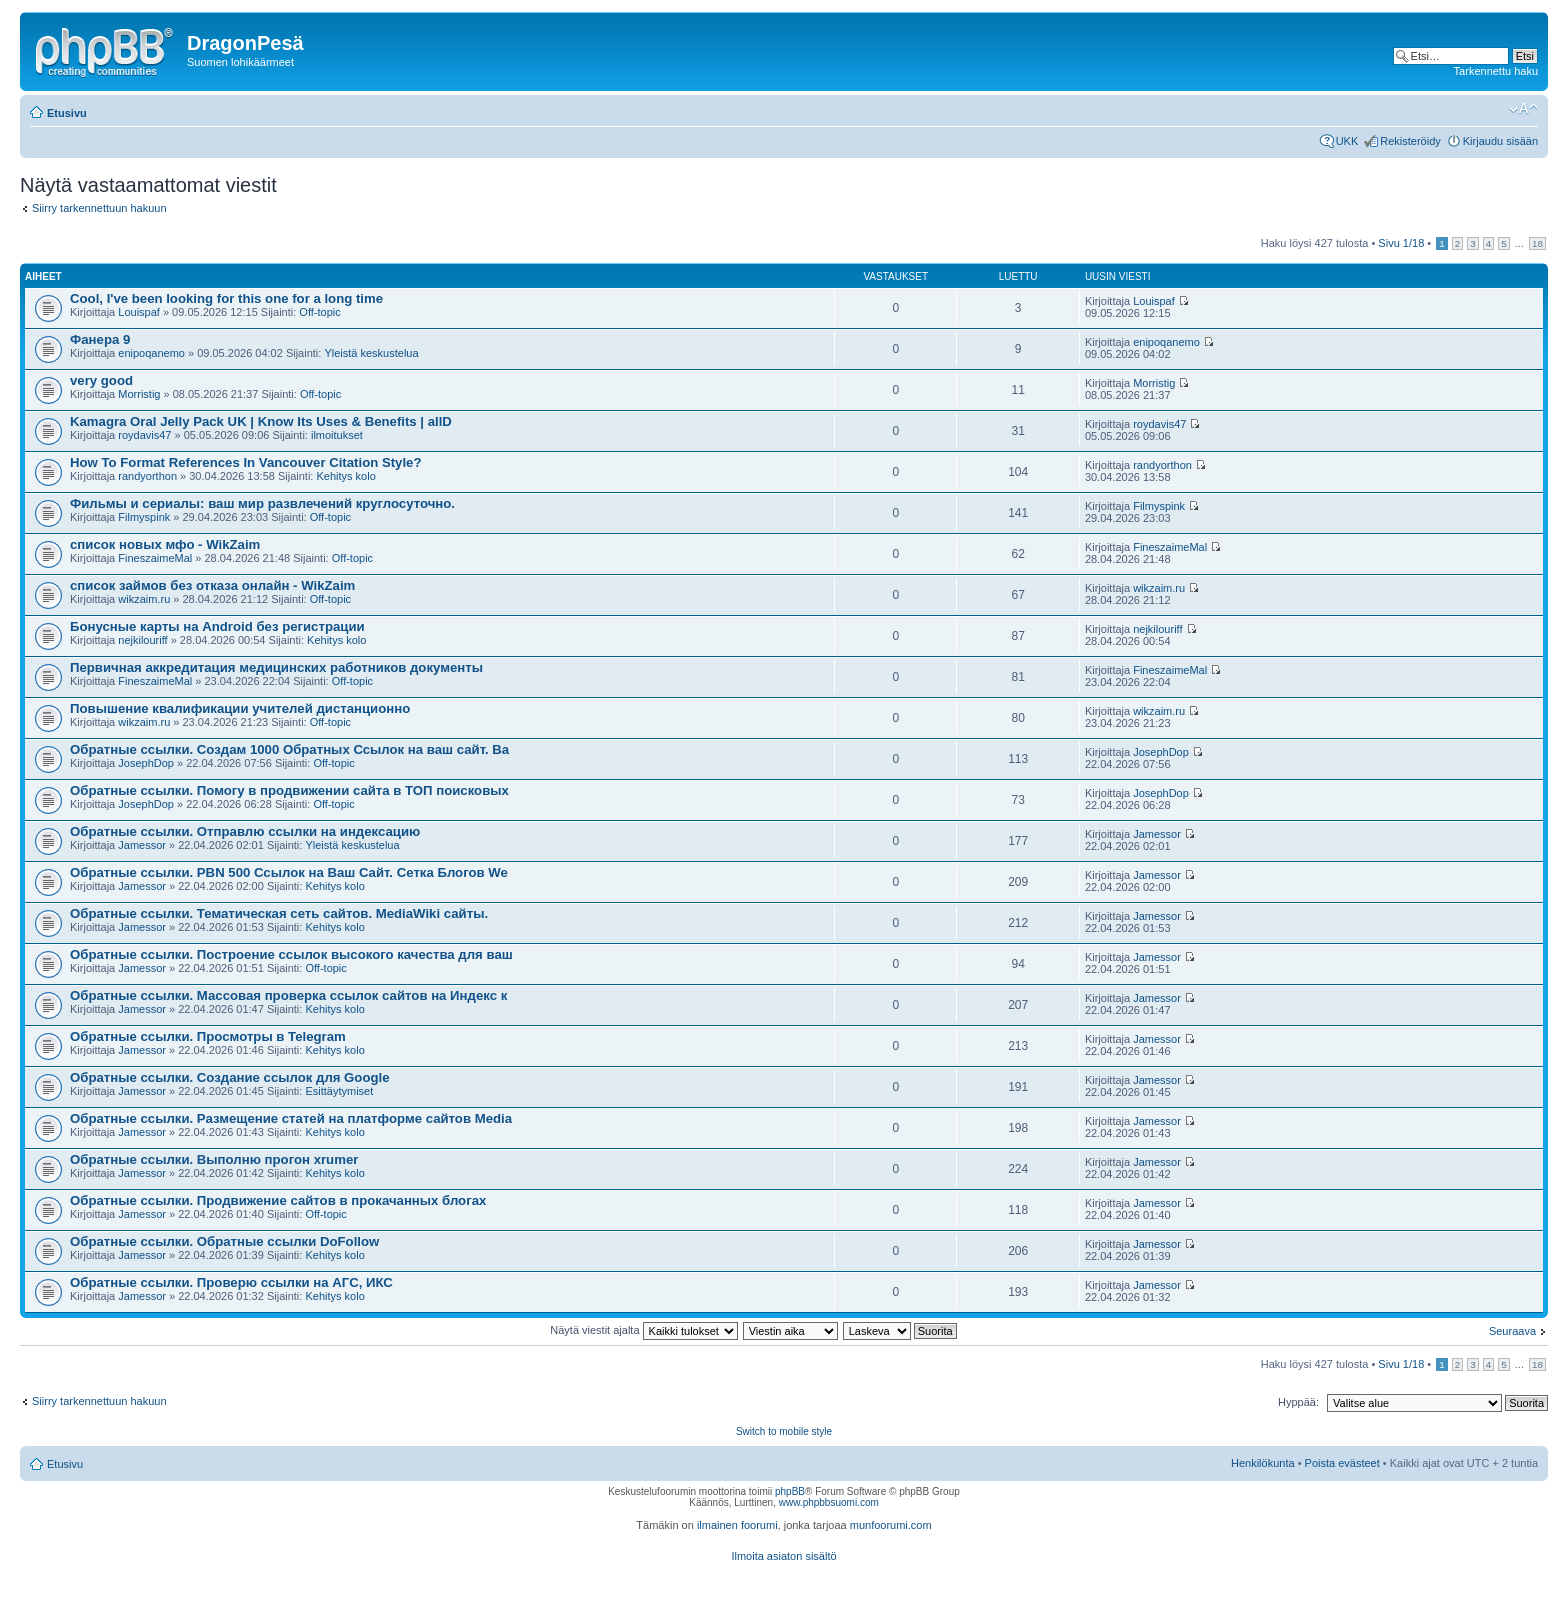 The width and height of the screenshot is (1568, 1597). What do you see at coordinates (1496, 71) in the screenshot?
I see `Tarkennettu haku` at bounding box center [1496, 71].